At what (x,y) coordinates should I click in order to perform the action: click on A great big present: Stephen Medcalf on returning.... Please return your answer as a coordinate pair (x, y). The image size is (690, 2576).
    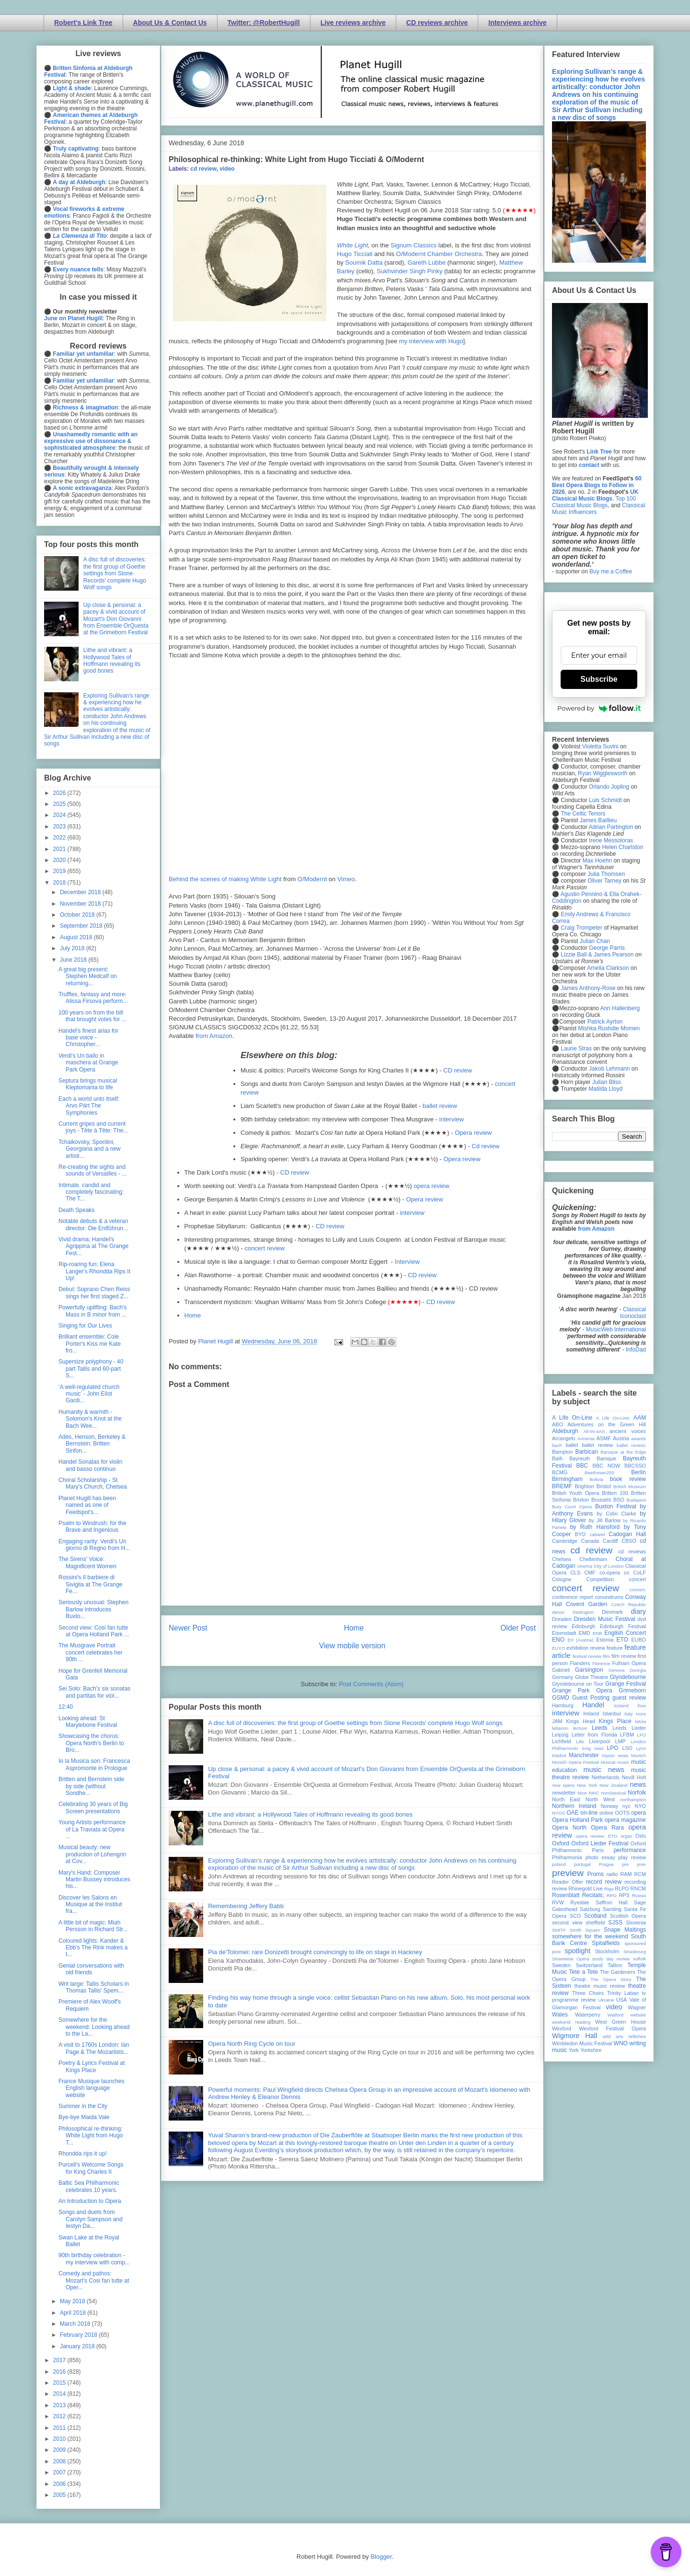
    Looking at the image, I should click on (87, 976).